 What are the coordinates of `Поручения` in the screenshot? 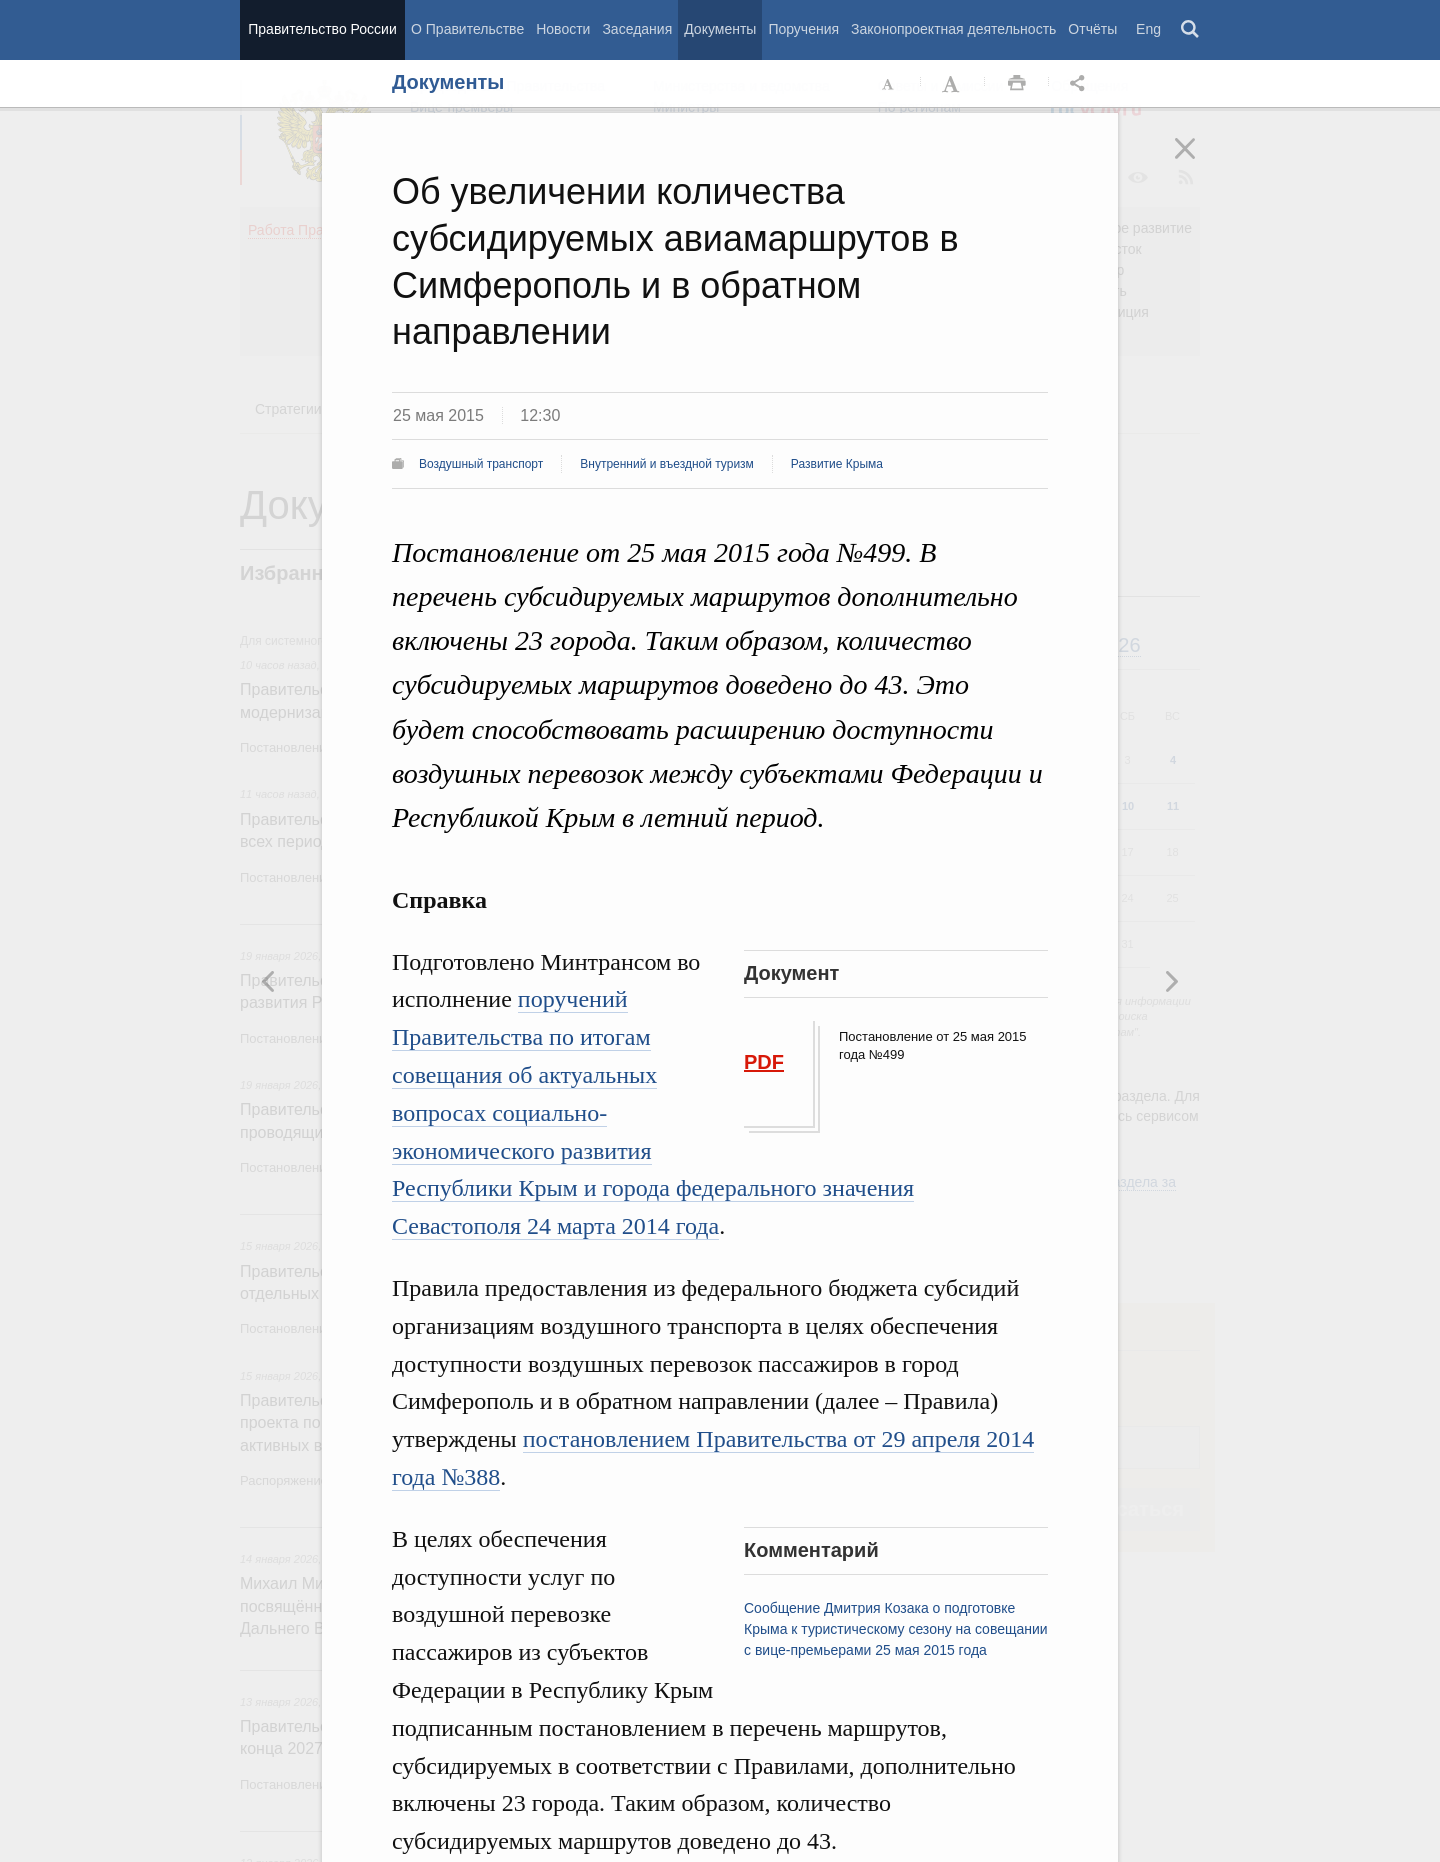 It's located at (803, 29).